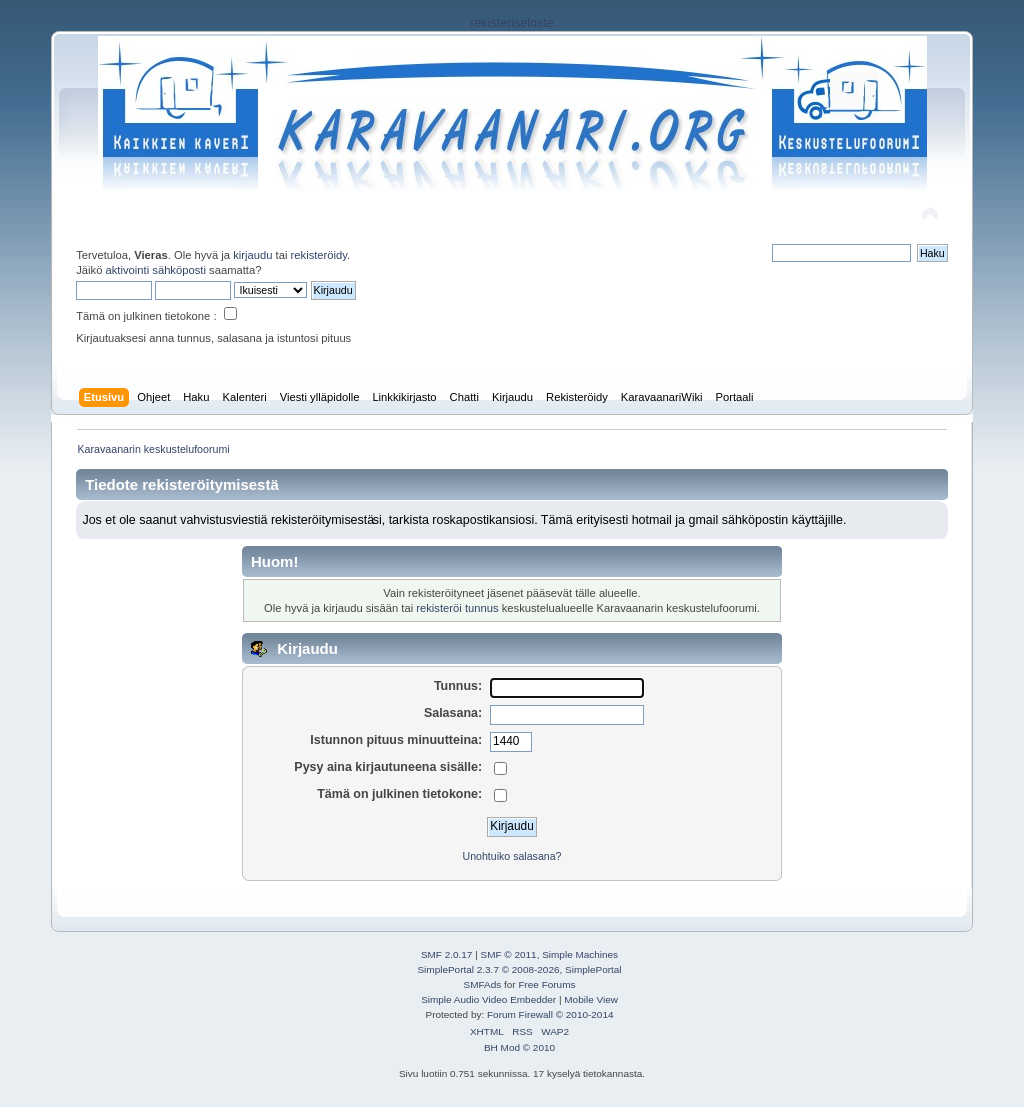 The width and height of the screenshot is (1024, 1107). Describe the element at coordinates (546, 984) in the screenshot. I see `Free Forums` at that location.